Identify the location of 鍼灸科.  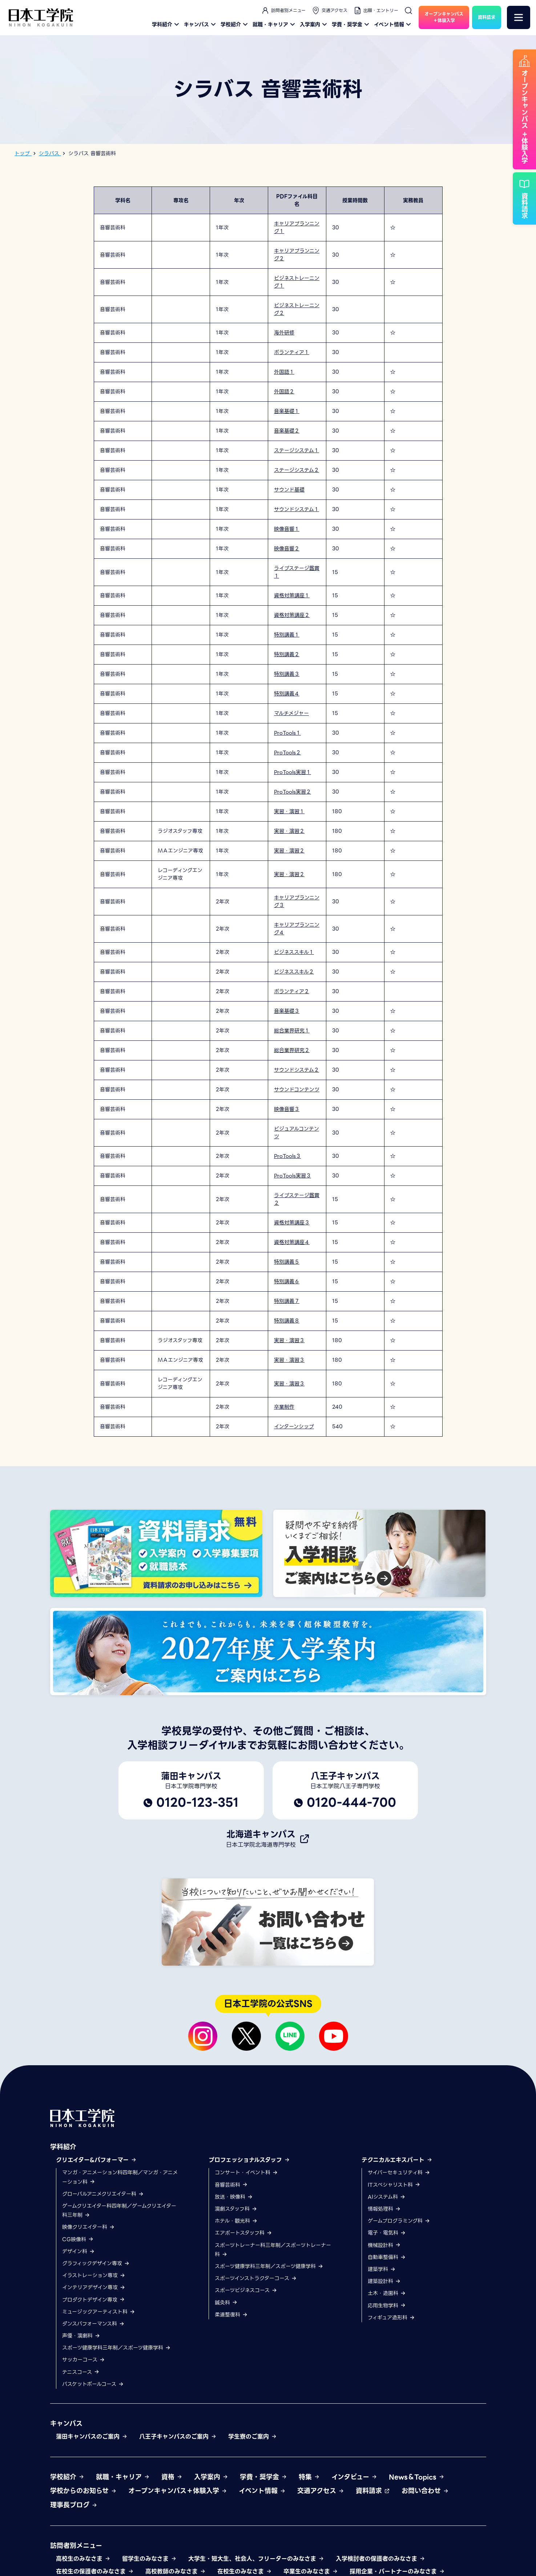
(226, 2303).